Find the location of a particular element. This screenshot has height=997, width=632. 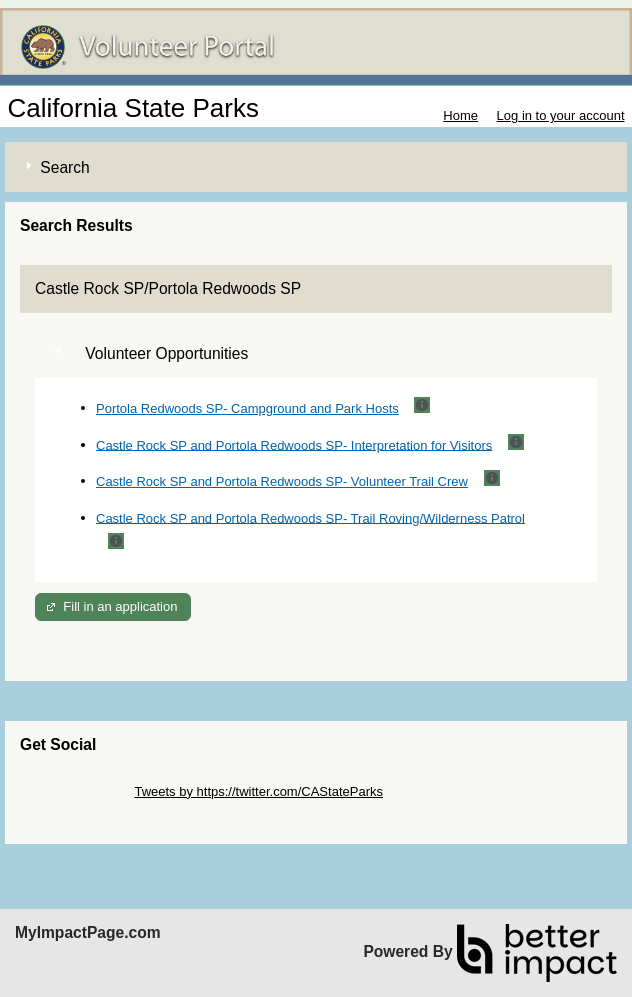

Skip Twitter Widget is located at coordinates (75, 791).